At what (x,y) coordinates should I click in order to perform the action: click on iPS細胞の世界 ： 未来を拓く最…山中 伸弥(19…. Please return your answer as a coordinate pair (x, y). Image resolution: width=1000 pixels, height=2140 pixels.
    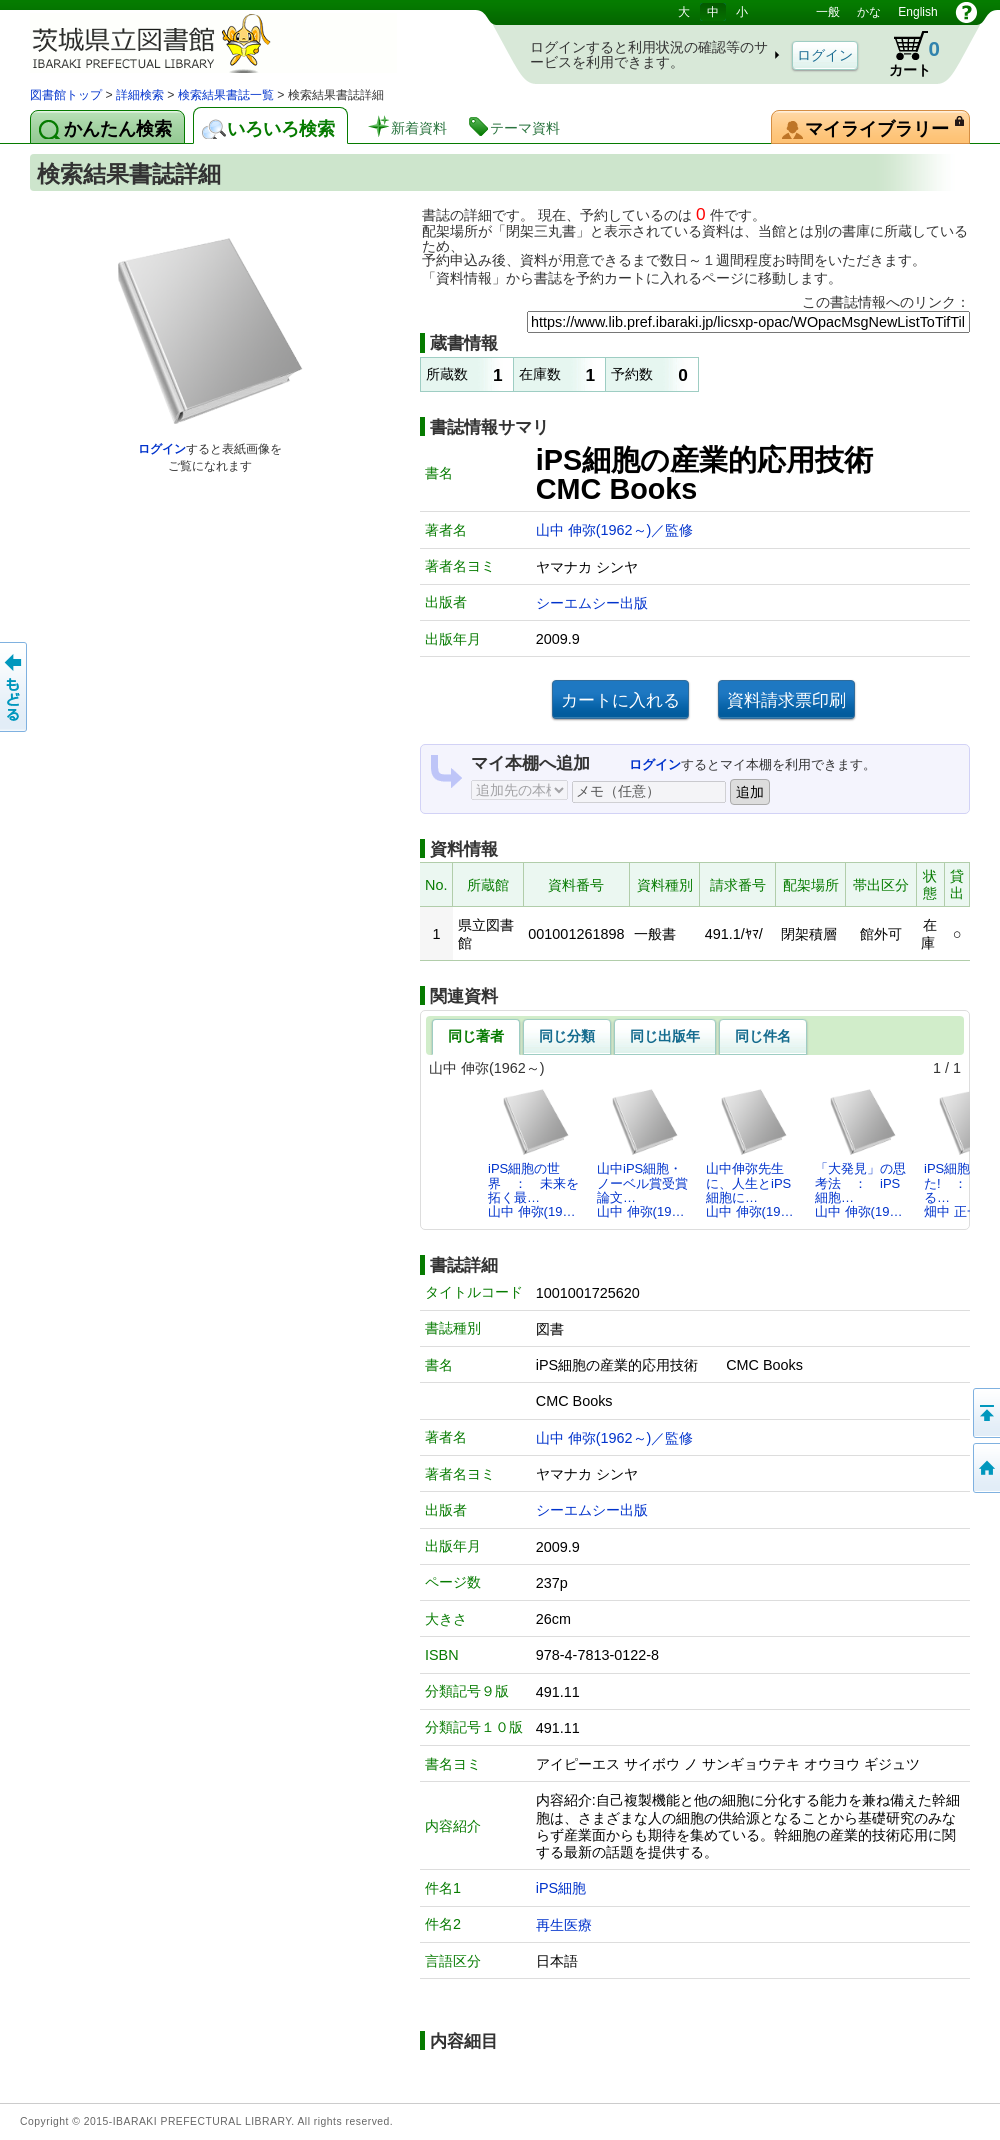
    Looking at the image, I should click on (533, 1153).